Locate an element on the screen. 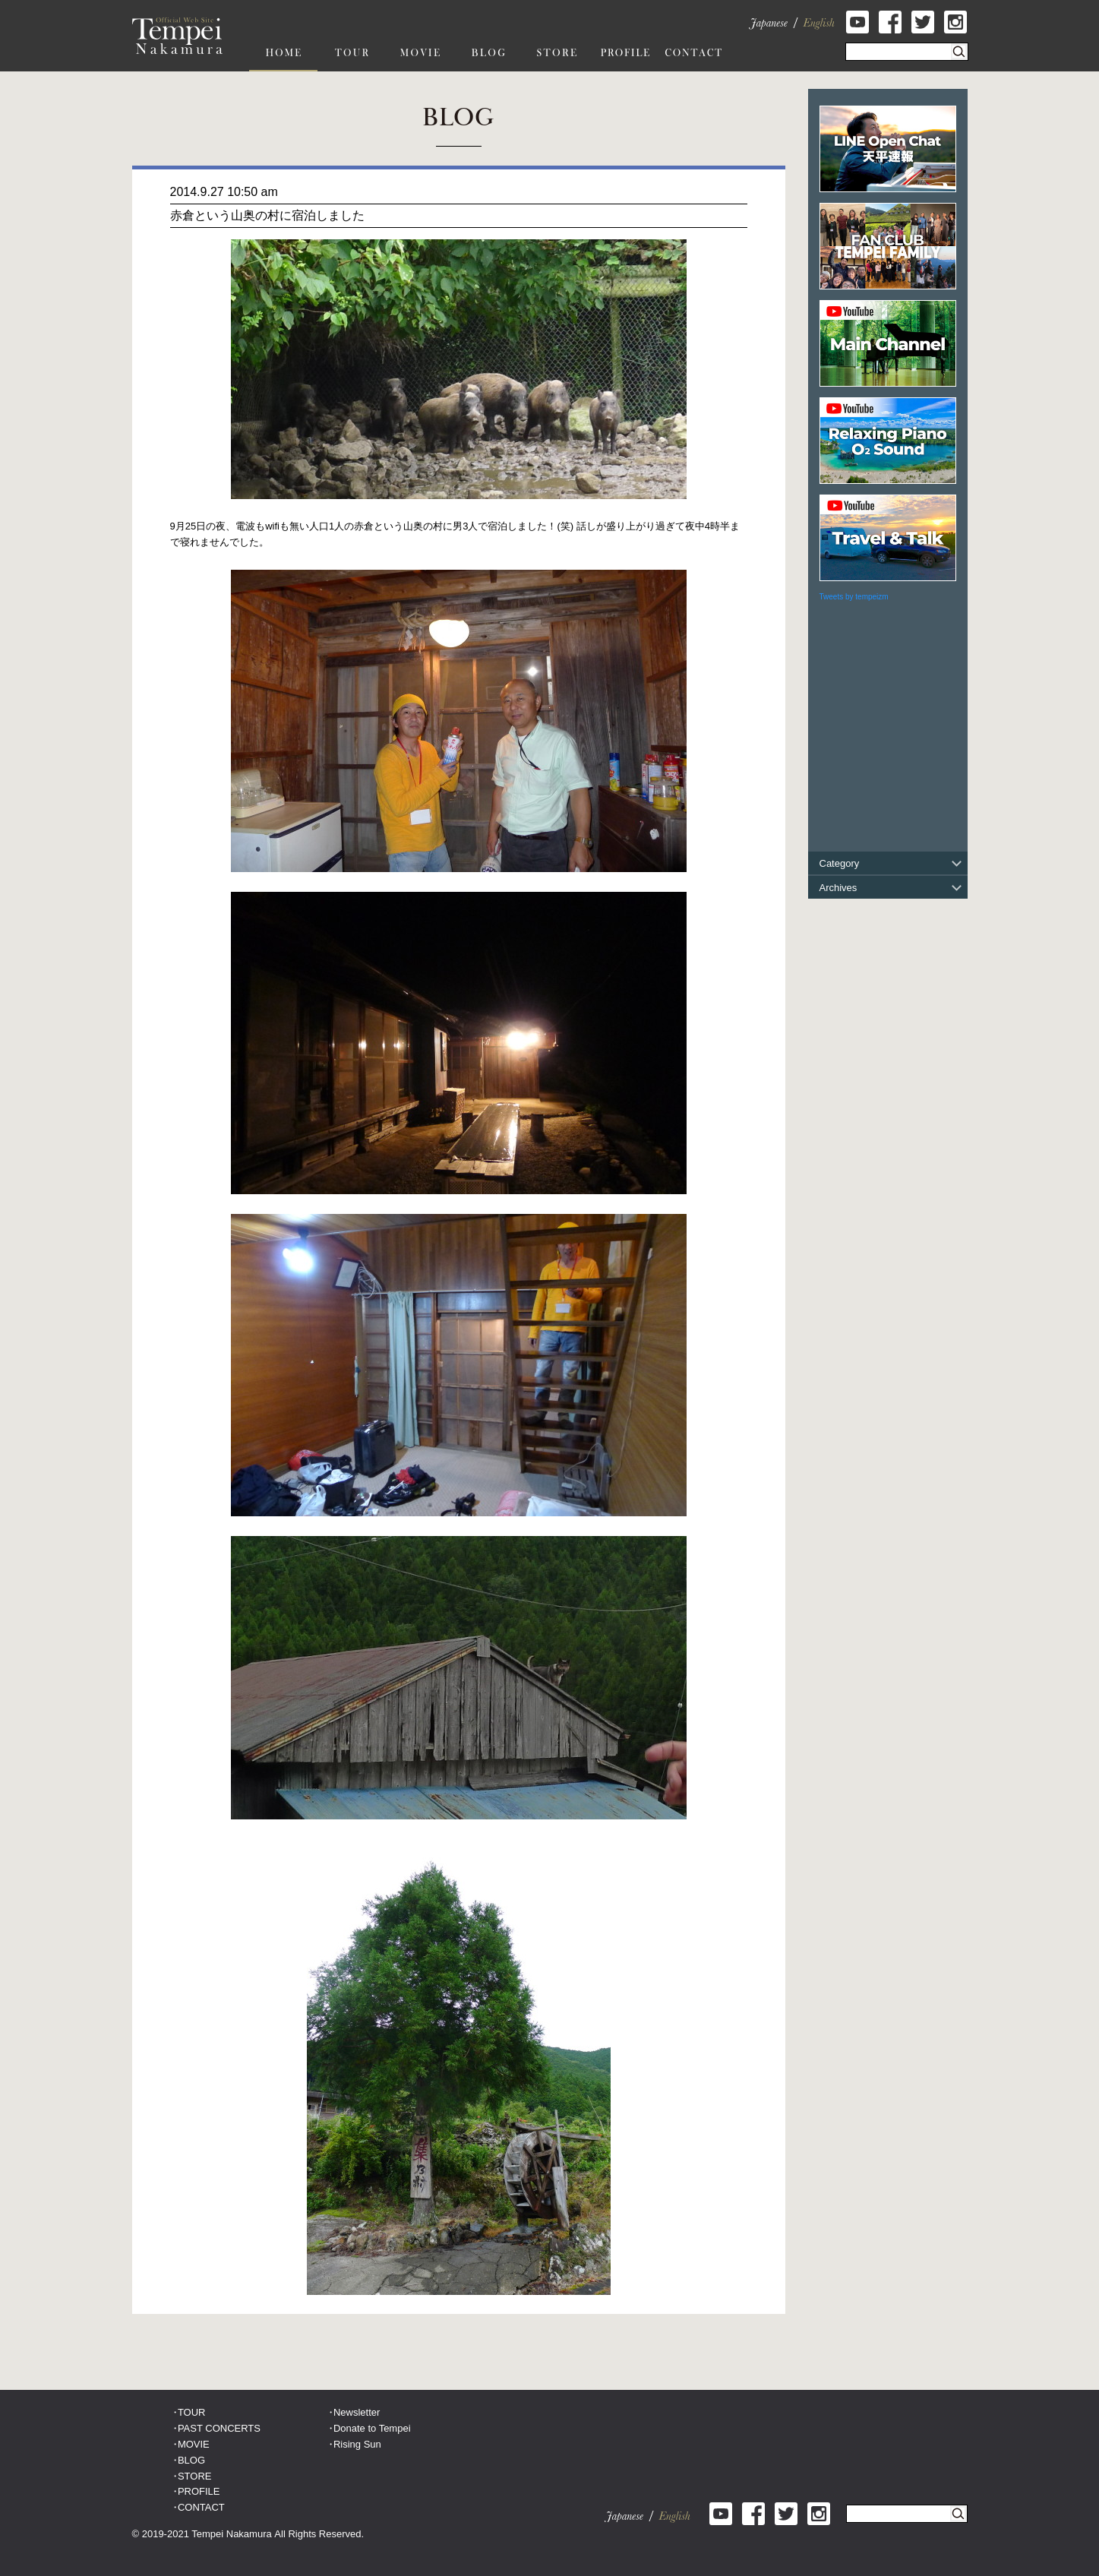 The width and height of the screenshot is (1099, 2576). CONTACT is located at coordinates (201, 2507).